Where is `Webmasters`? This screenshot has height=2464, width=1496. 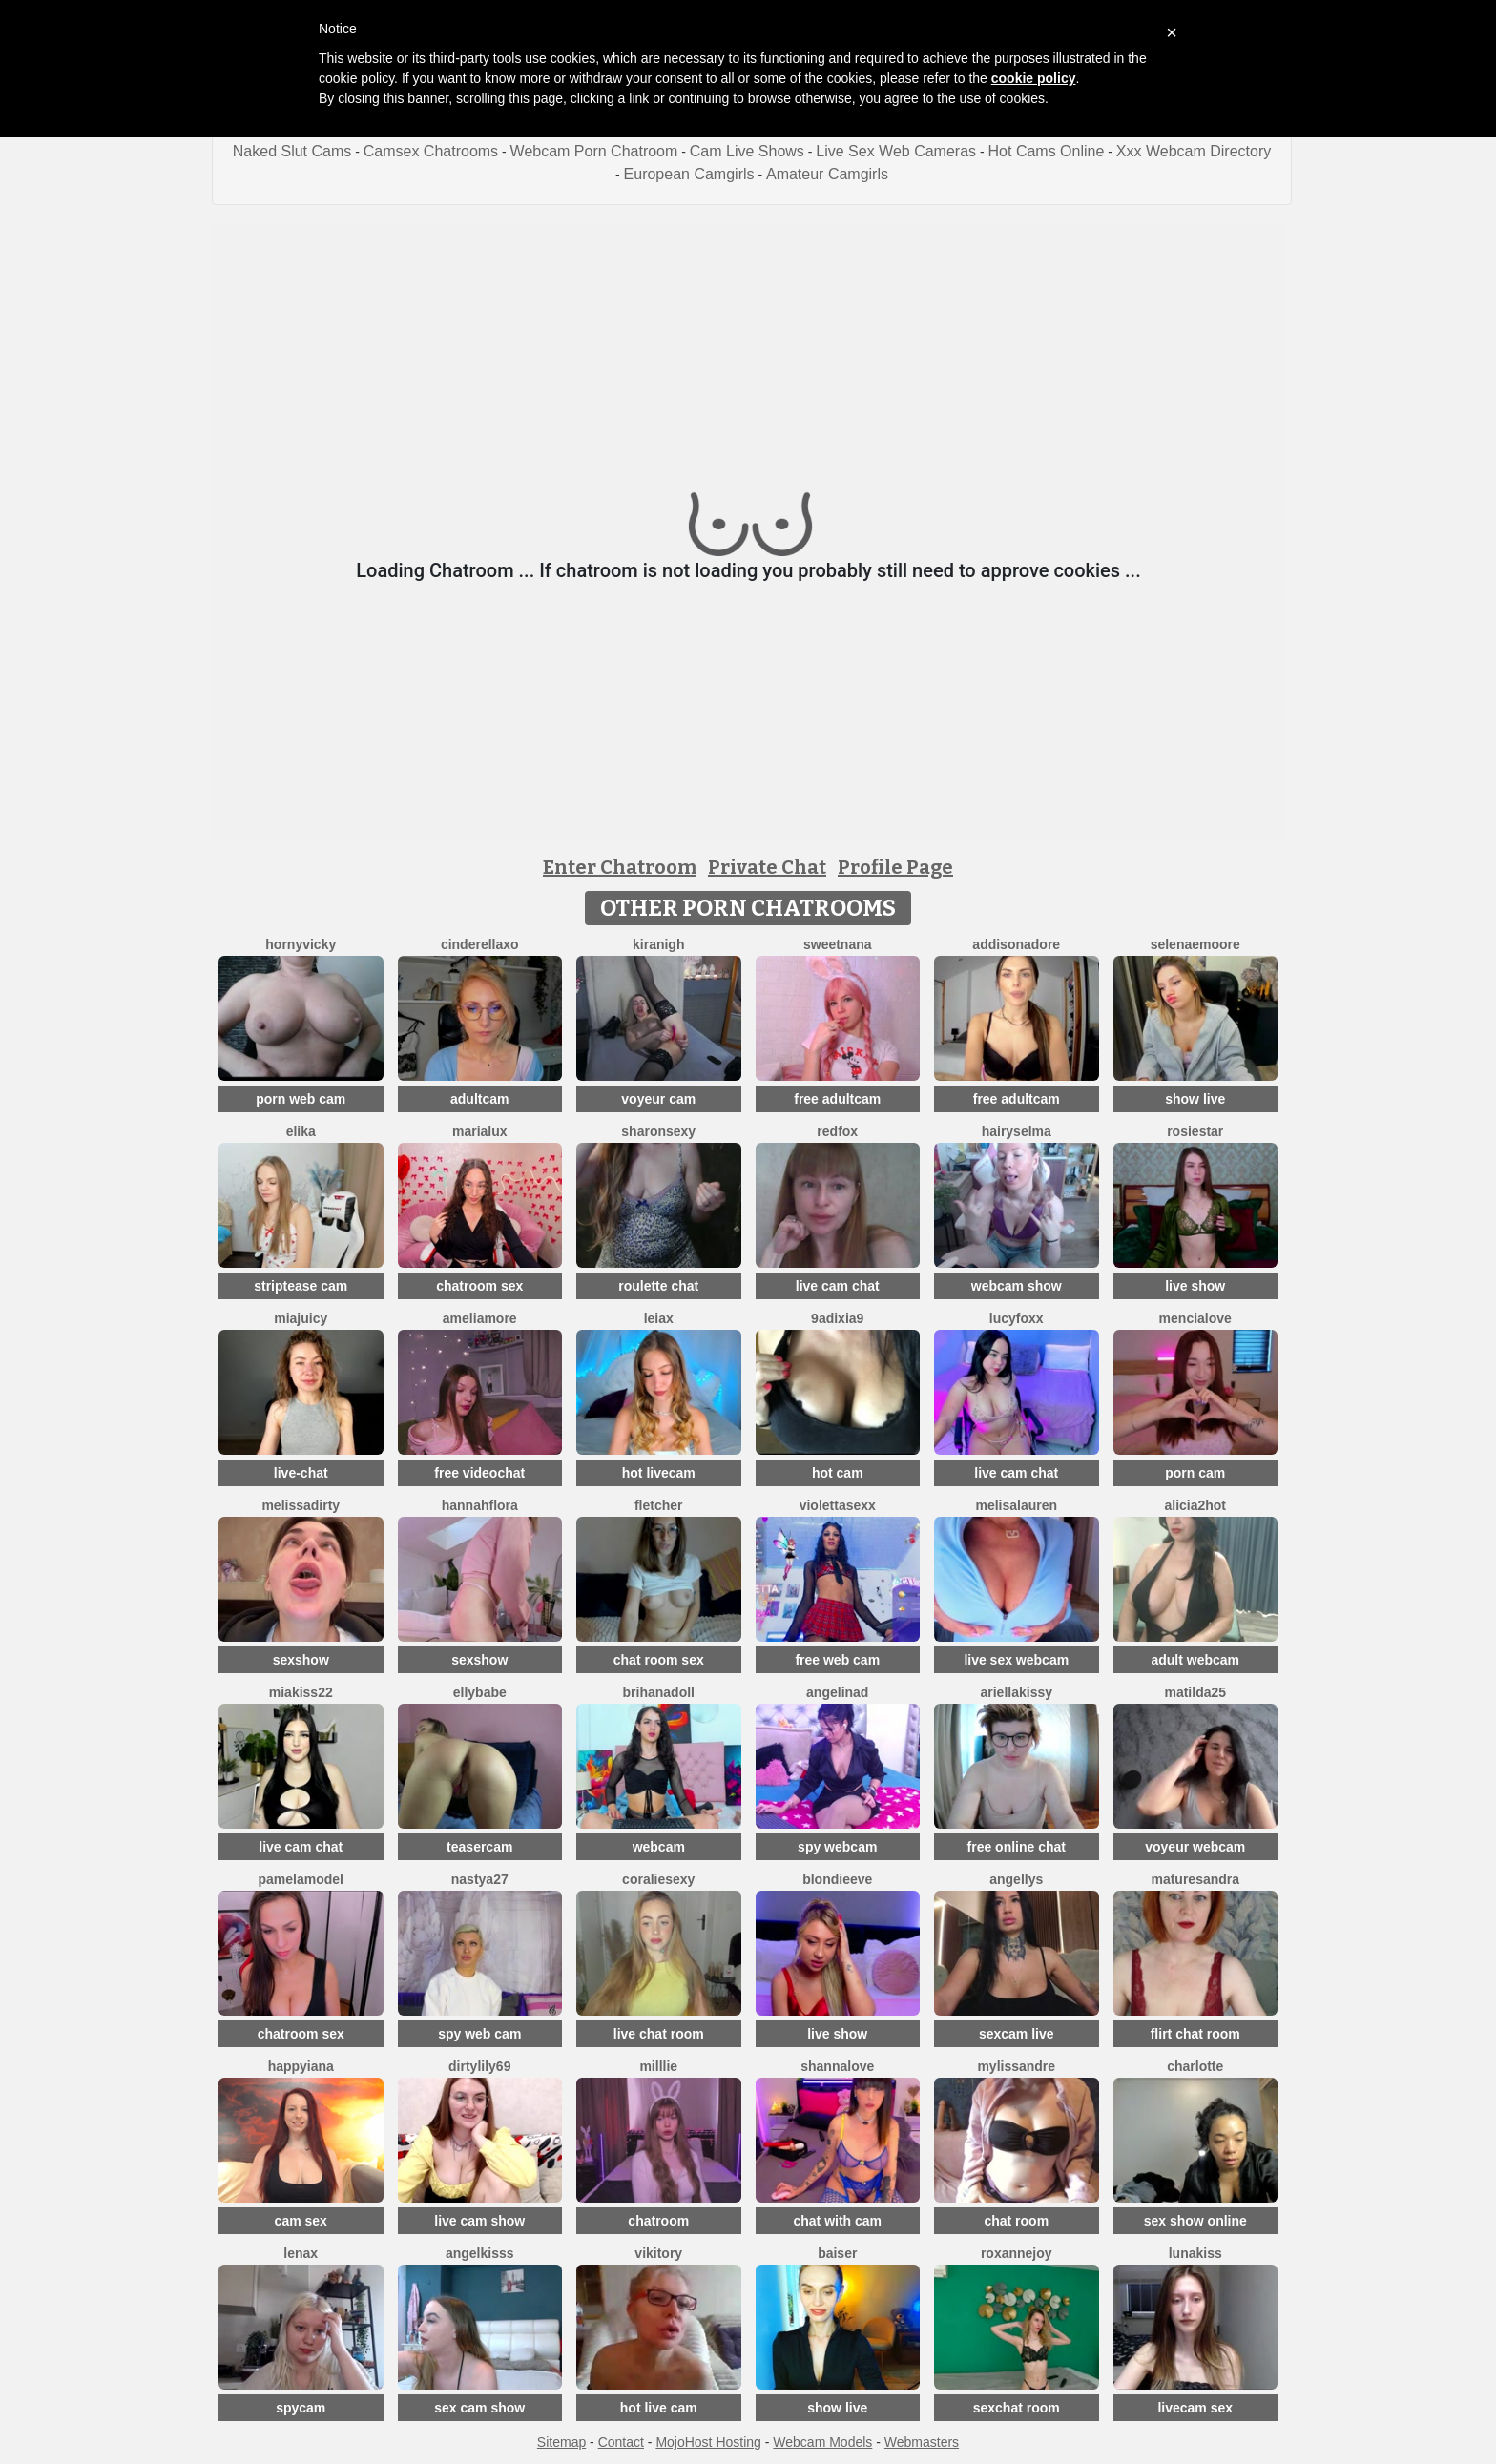
Webmasters is located at coordinates (921, 2442).